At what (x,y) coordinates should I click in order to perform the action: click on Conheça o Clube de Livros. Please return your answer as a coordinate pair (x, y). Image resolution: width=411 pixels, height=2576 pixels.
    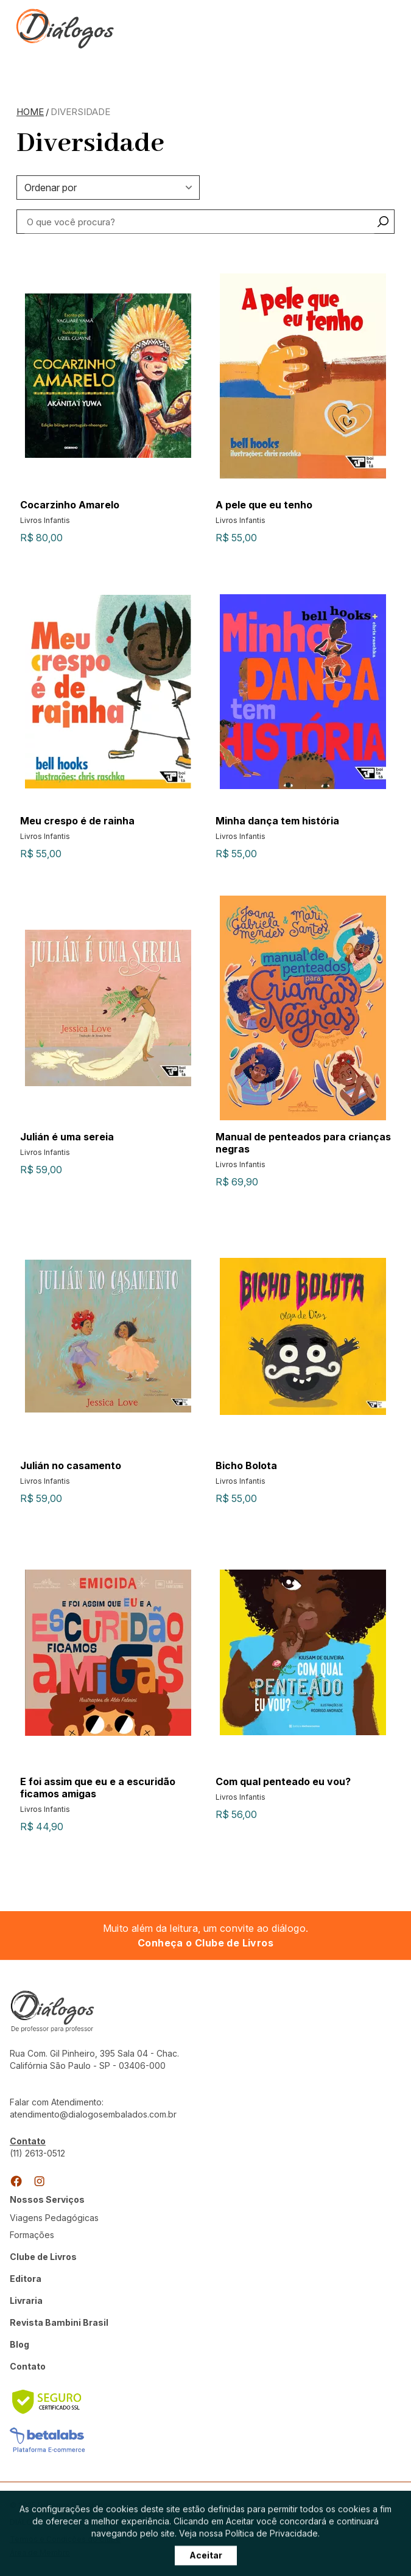
    Looking at the image, I should click on (205, 1943).